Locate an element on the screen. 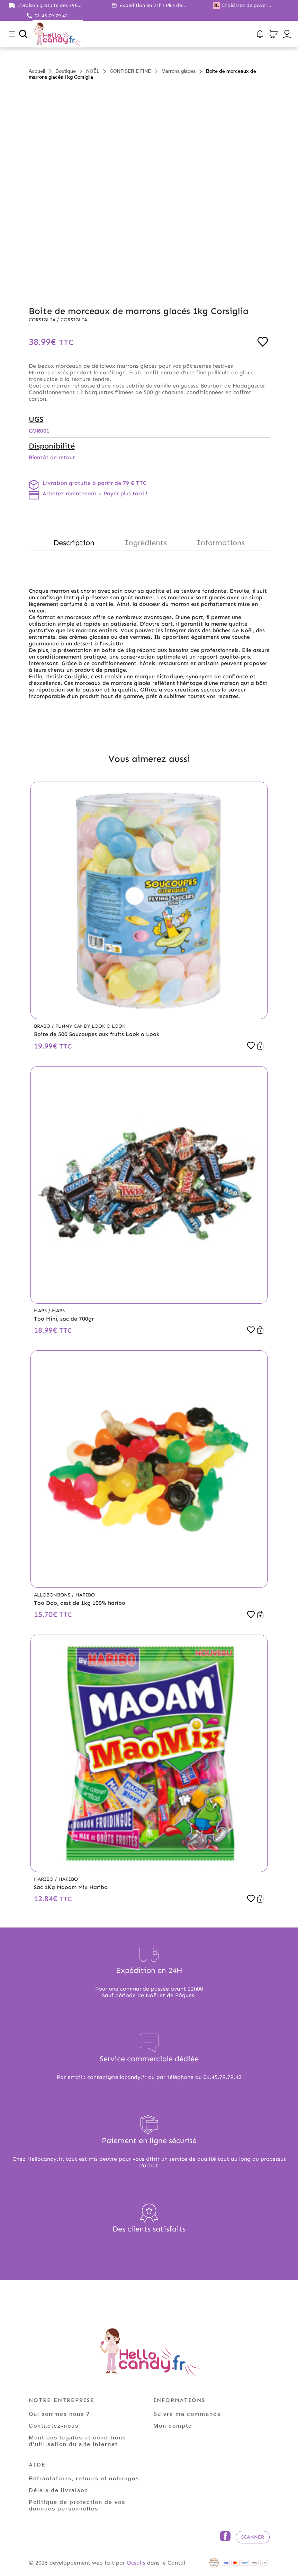  Ocsalis is located at coordinates (136, 2562).